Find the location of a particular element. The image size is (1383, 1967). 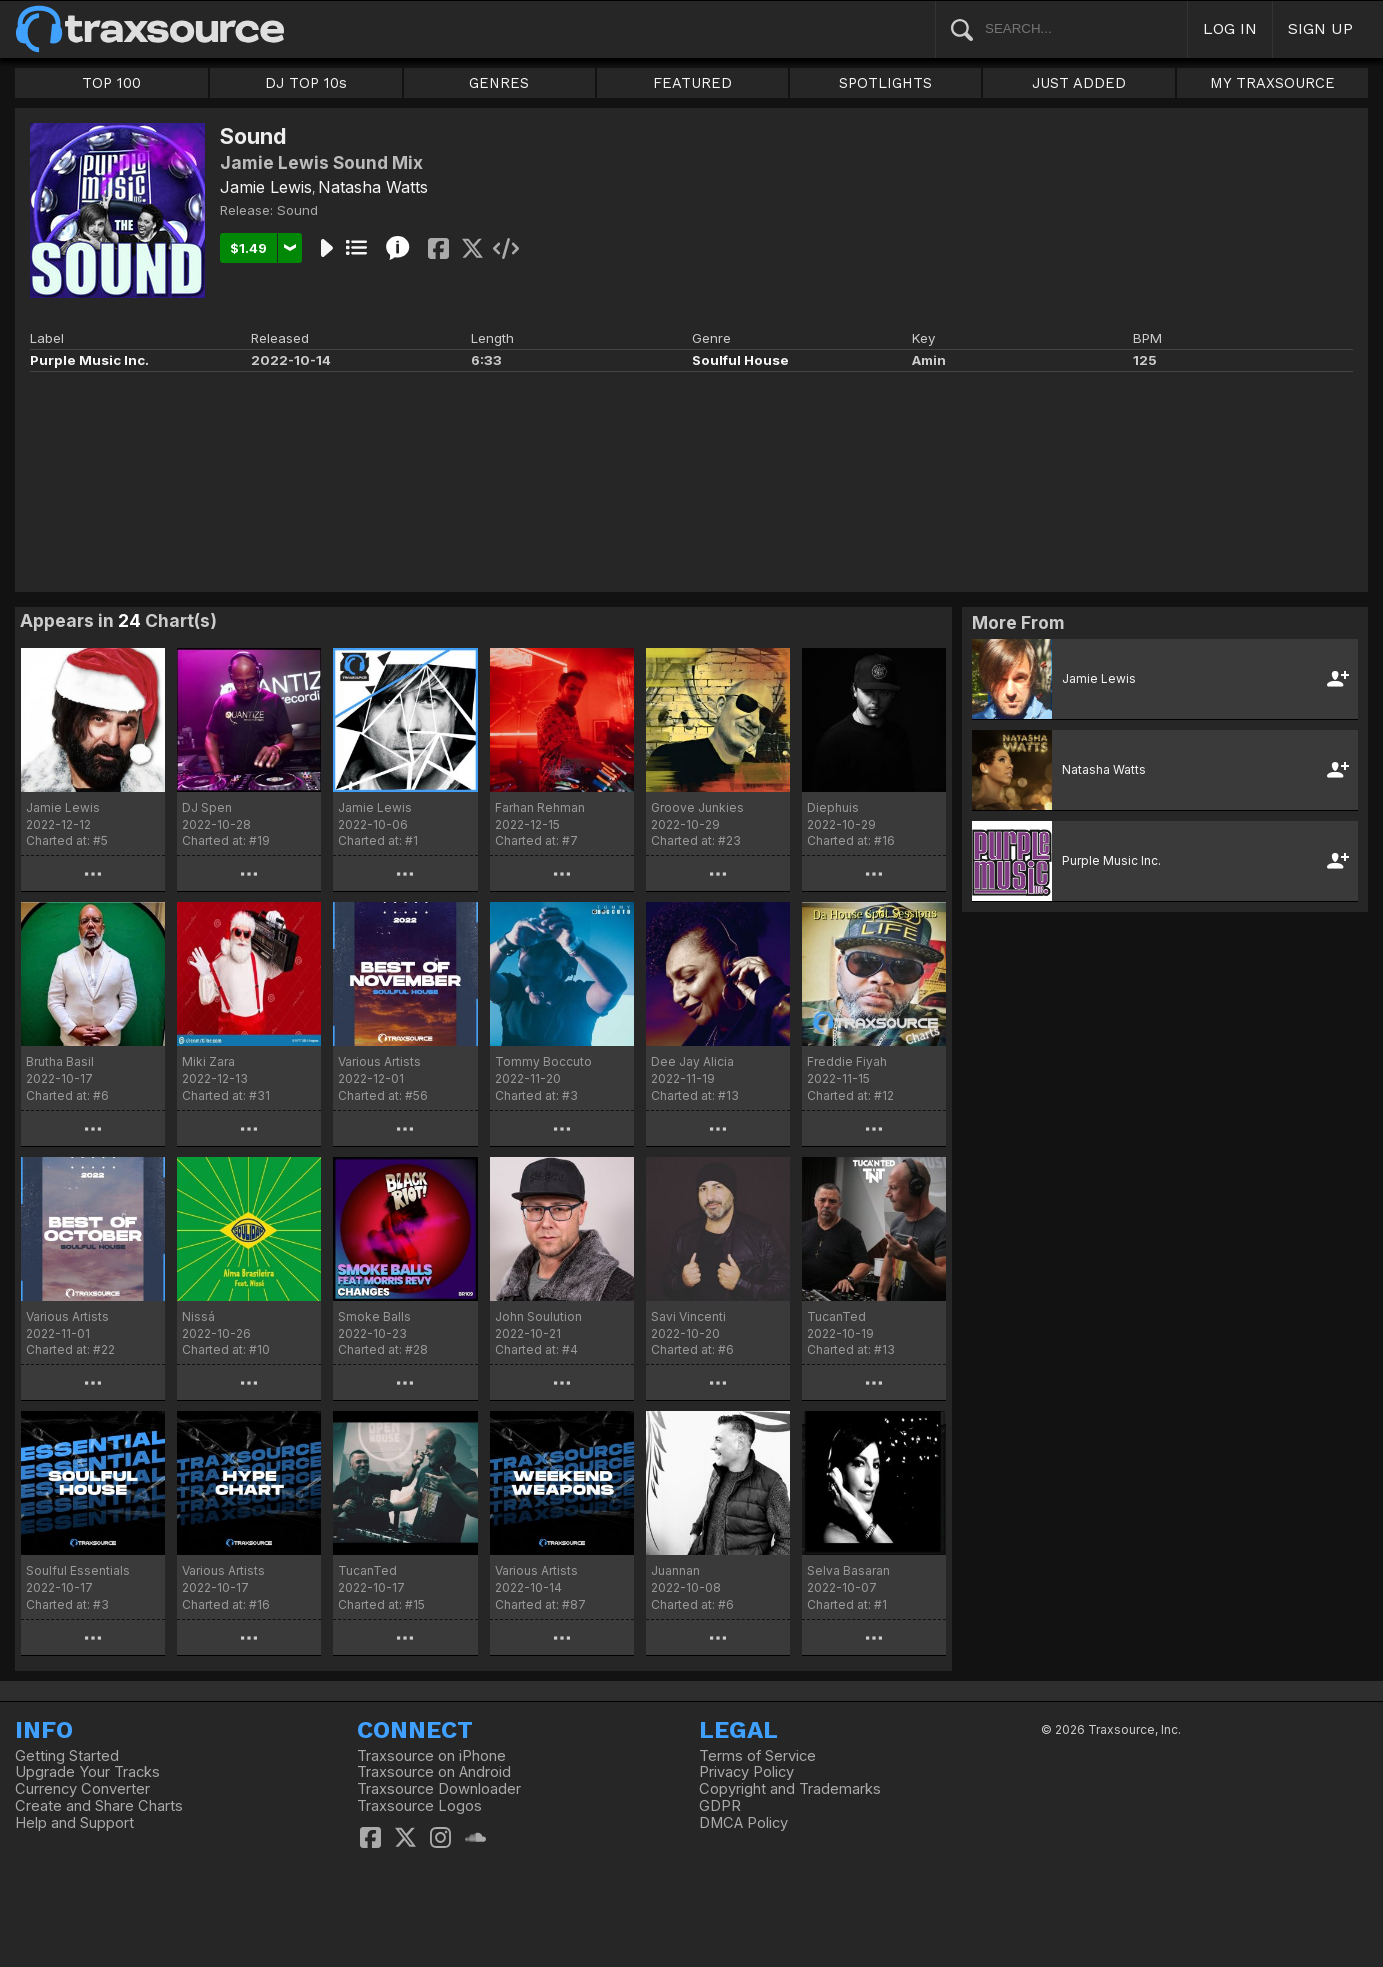

Purple Music Inc. is located at coordinates (89, 360).